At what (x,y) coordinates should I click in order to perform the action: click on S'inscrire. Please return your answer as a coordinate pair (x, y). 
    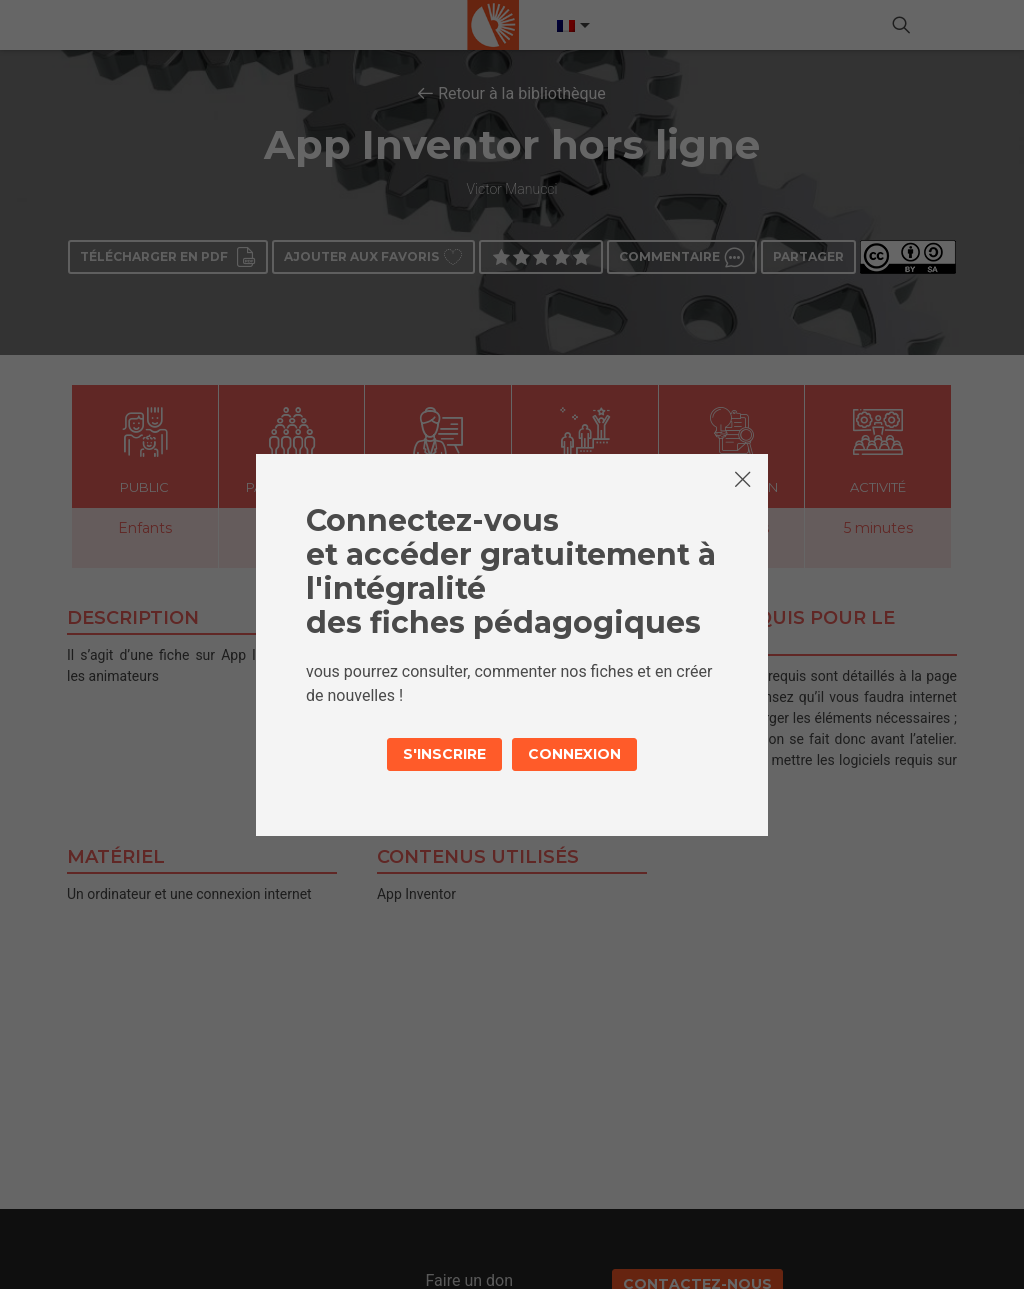
    Looking at the image, I should click on (444, 754).